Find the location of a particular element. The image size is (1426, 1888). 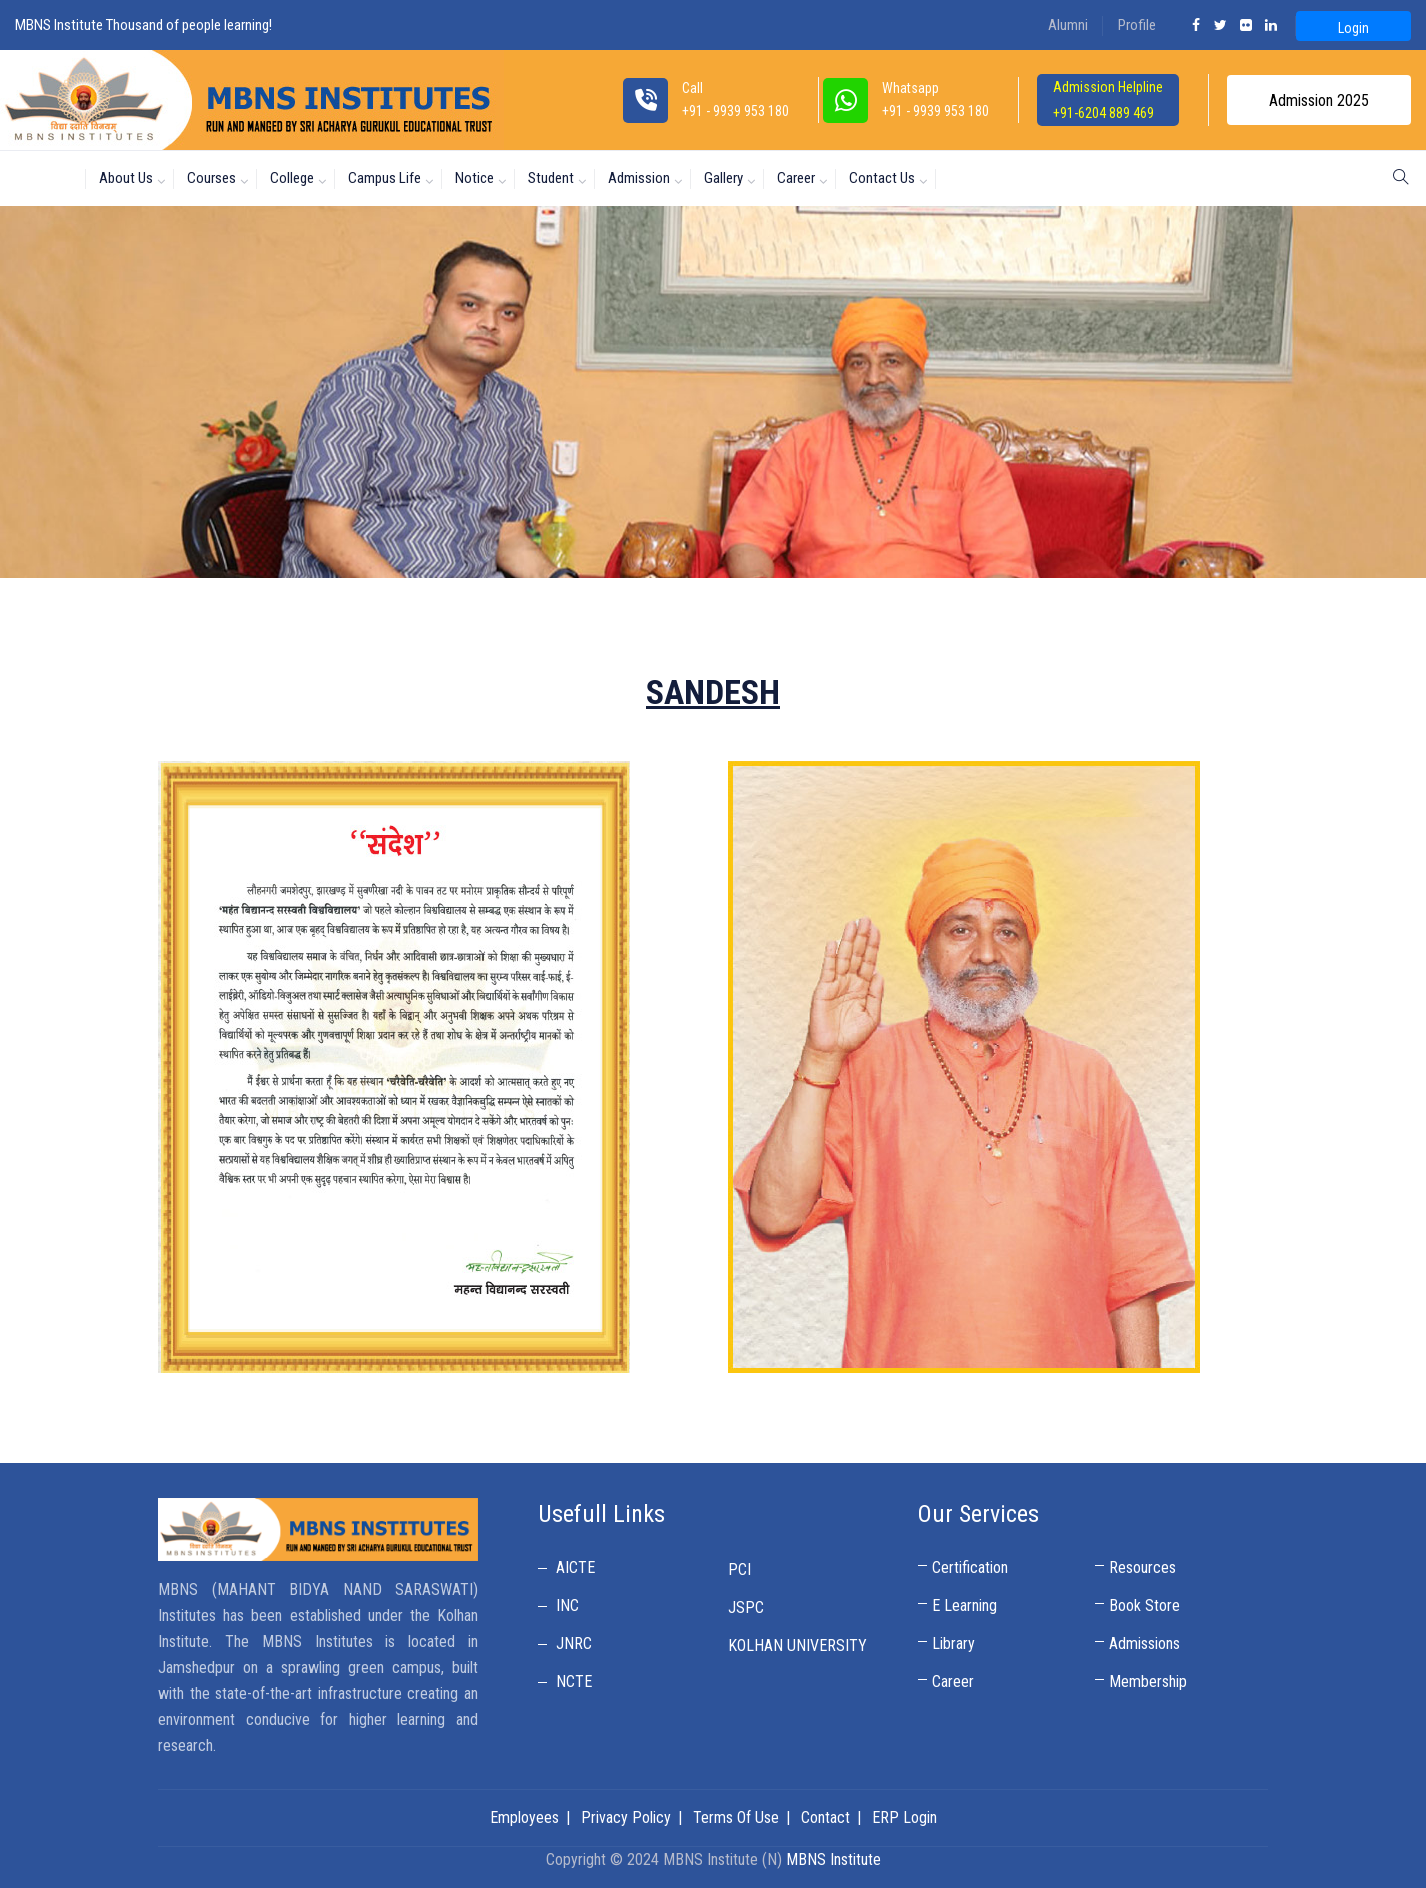

Library is located at coordinates (953, 1643).